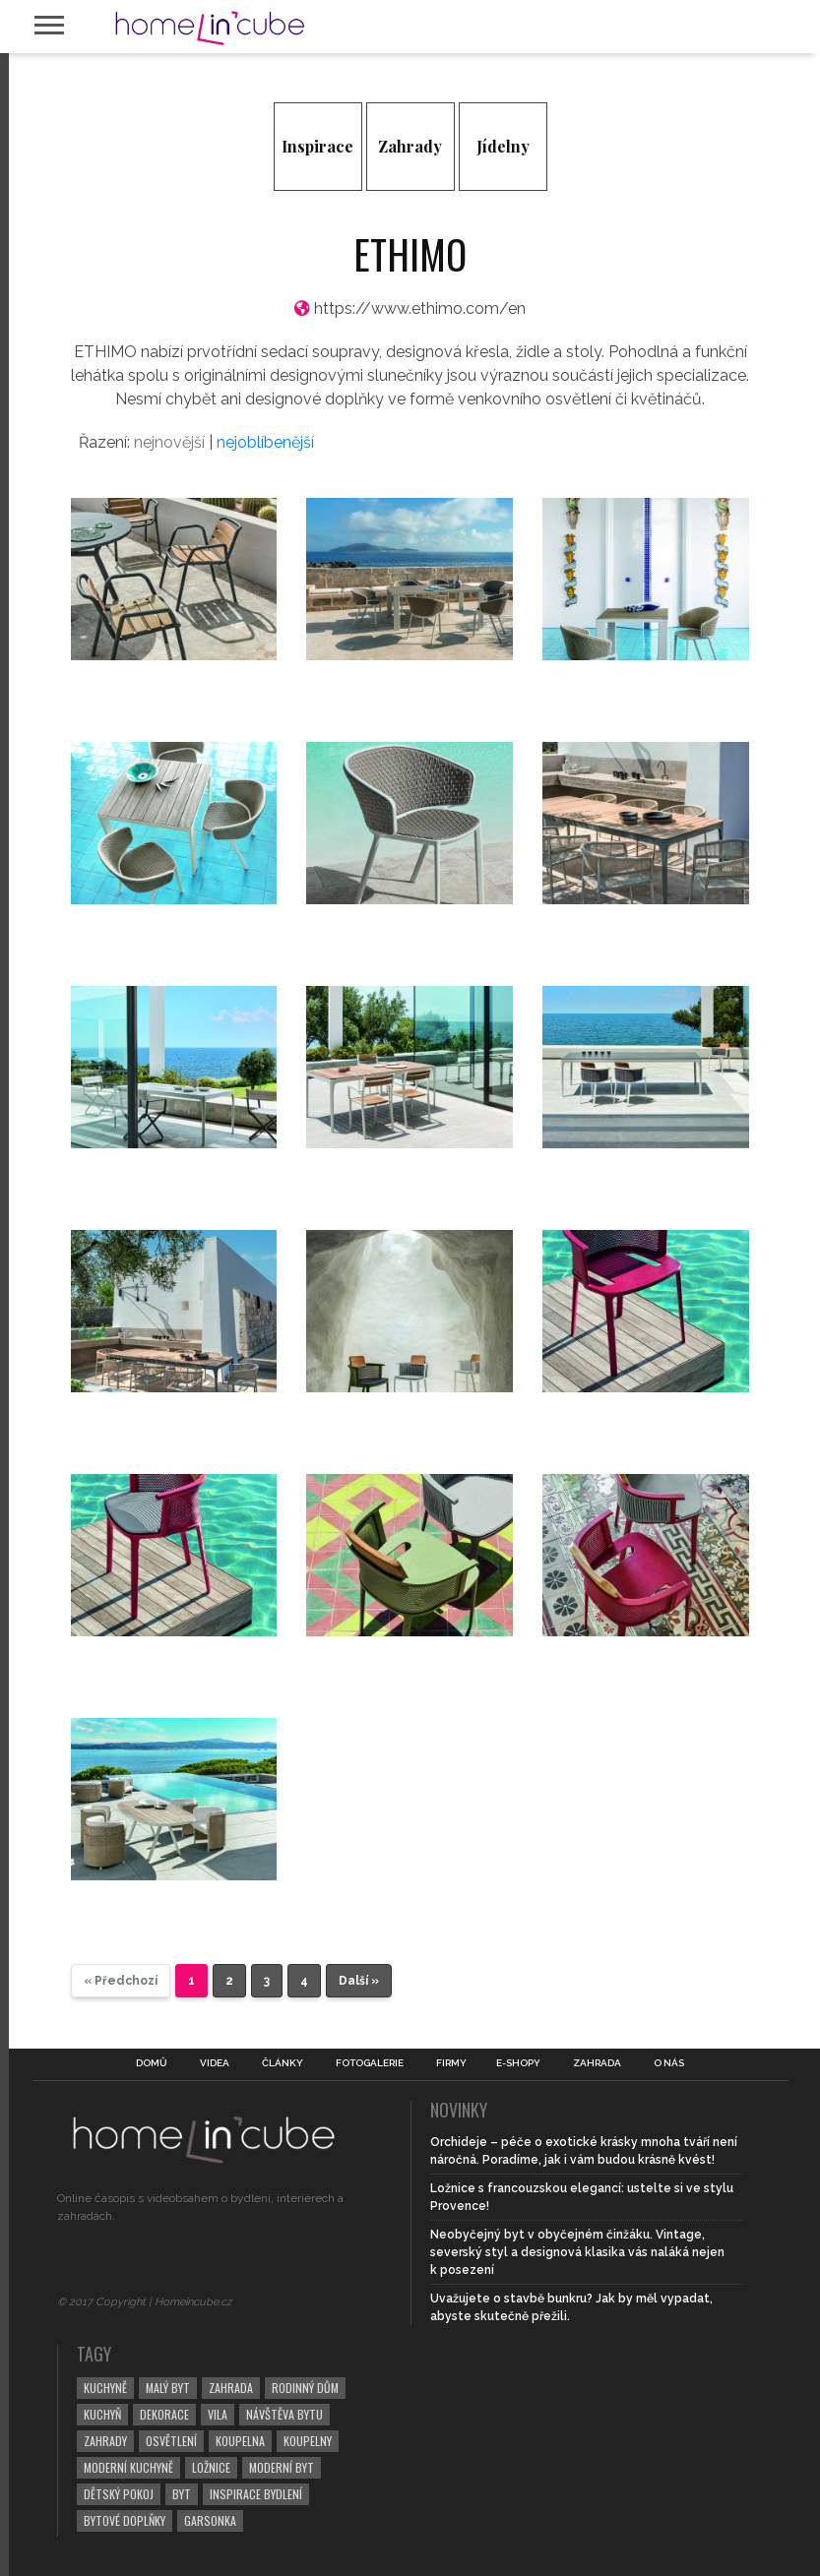  I want to click on Další », so click(359, 1981).